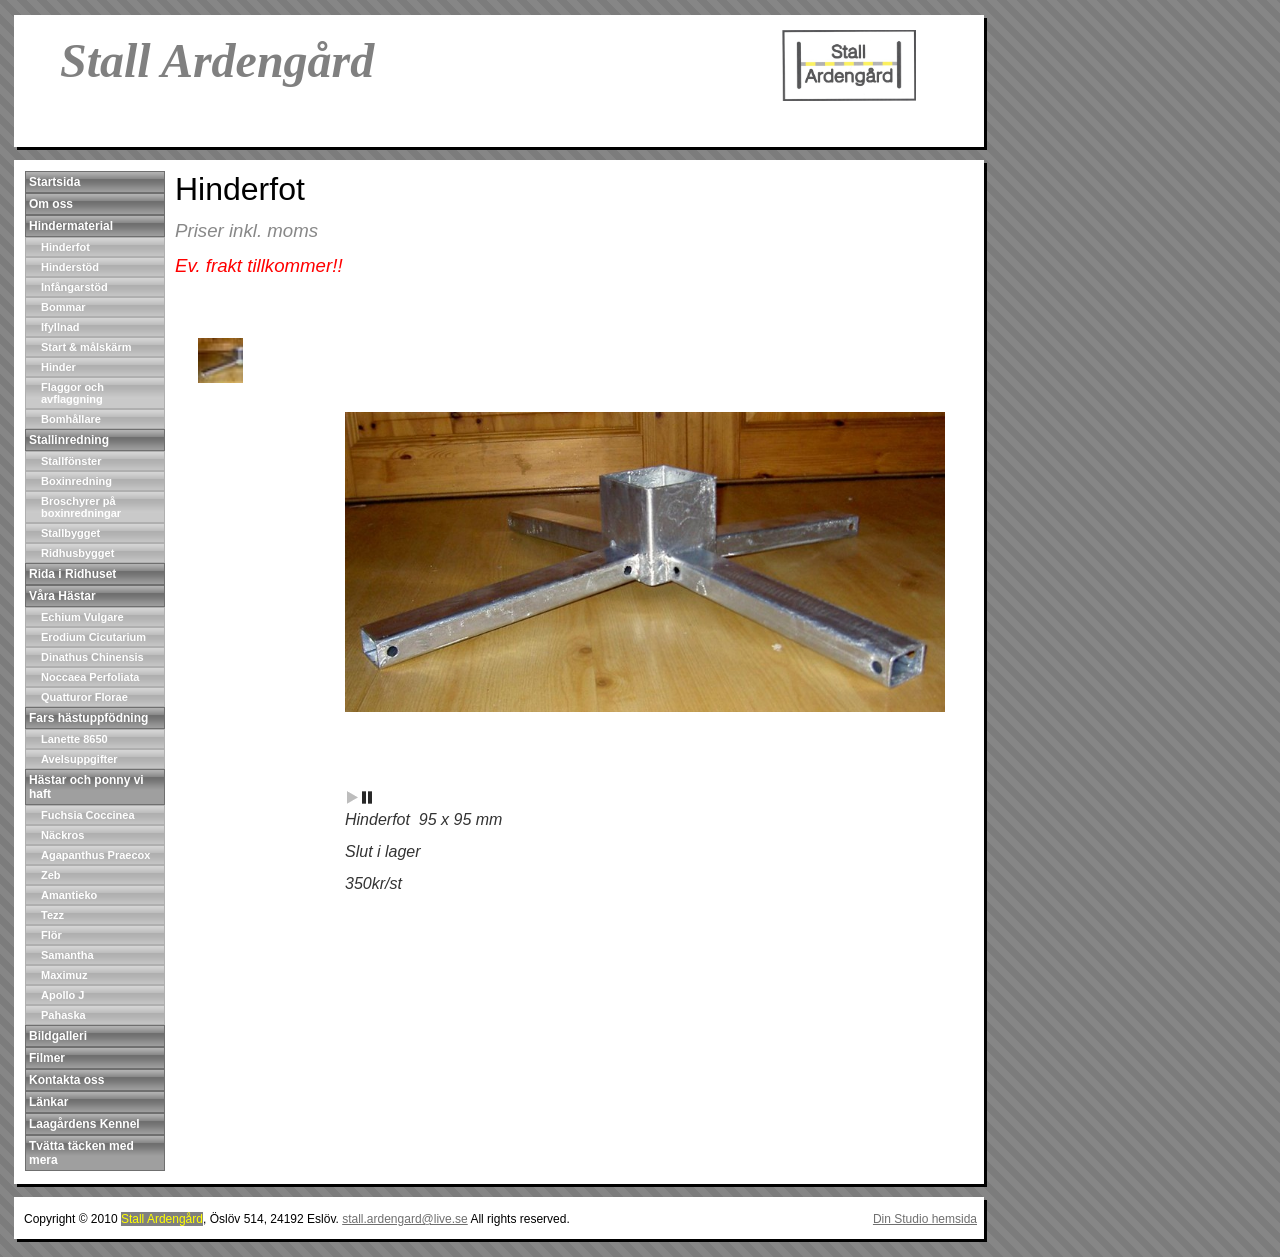 This screenshot has width=1280, height=1257. I want to click on Stallbygget, so click(70, 533).